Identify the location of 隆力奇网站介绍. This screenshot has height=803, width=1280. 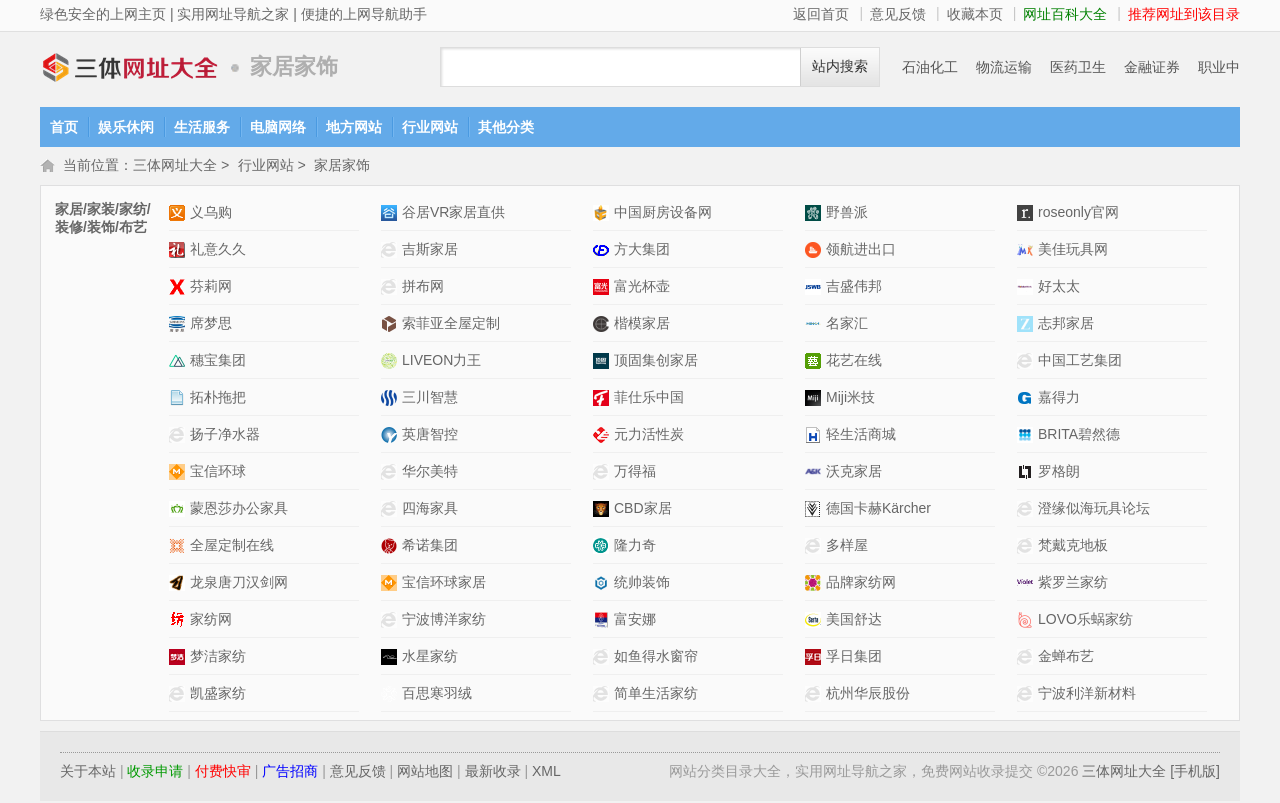
(603, 547).